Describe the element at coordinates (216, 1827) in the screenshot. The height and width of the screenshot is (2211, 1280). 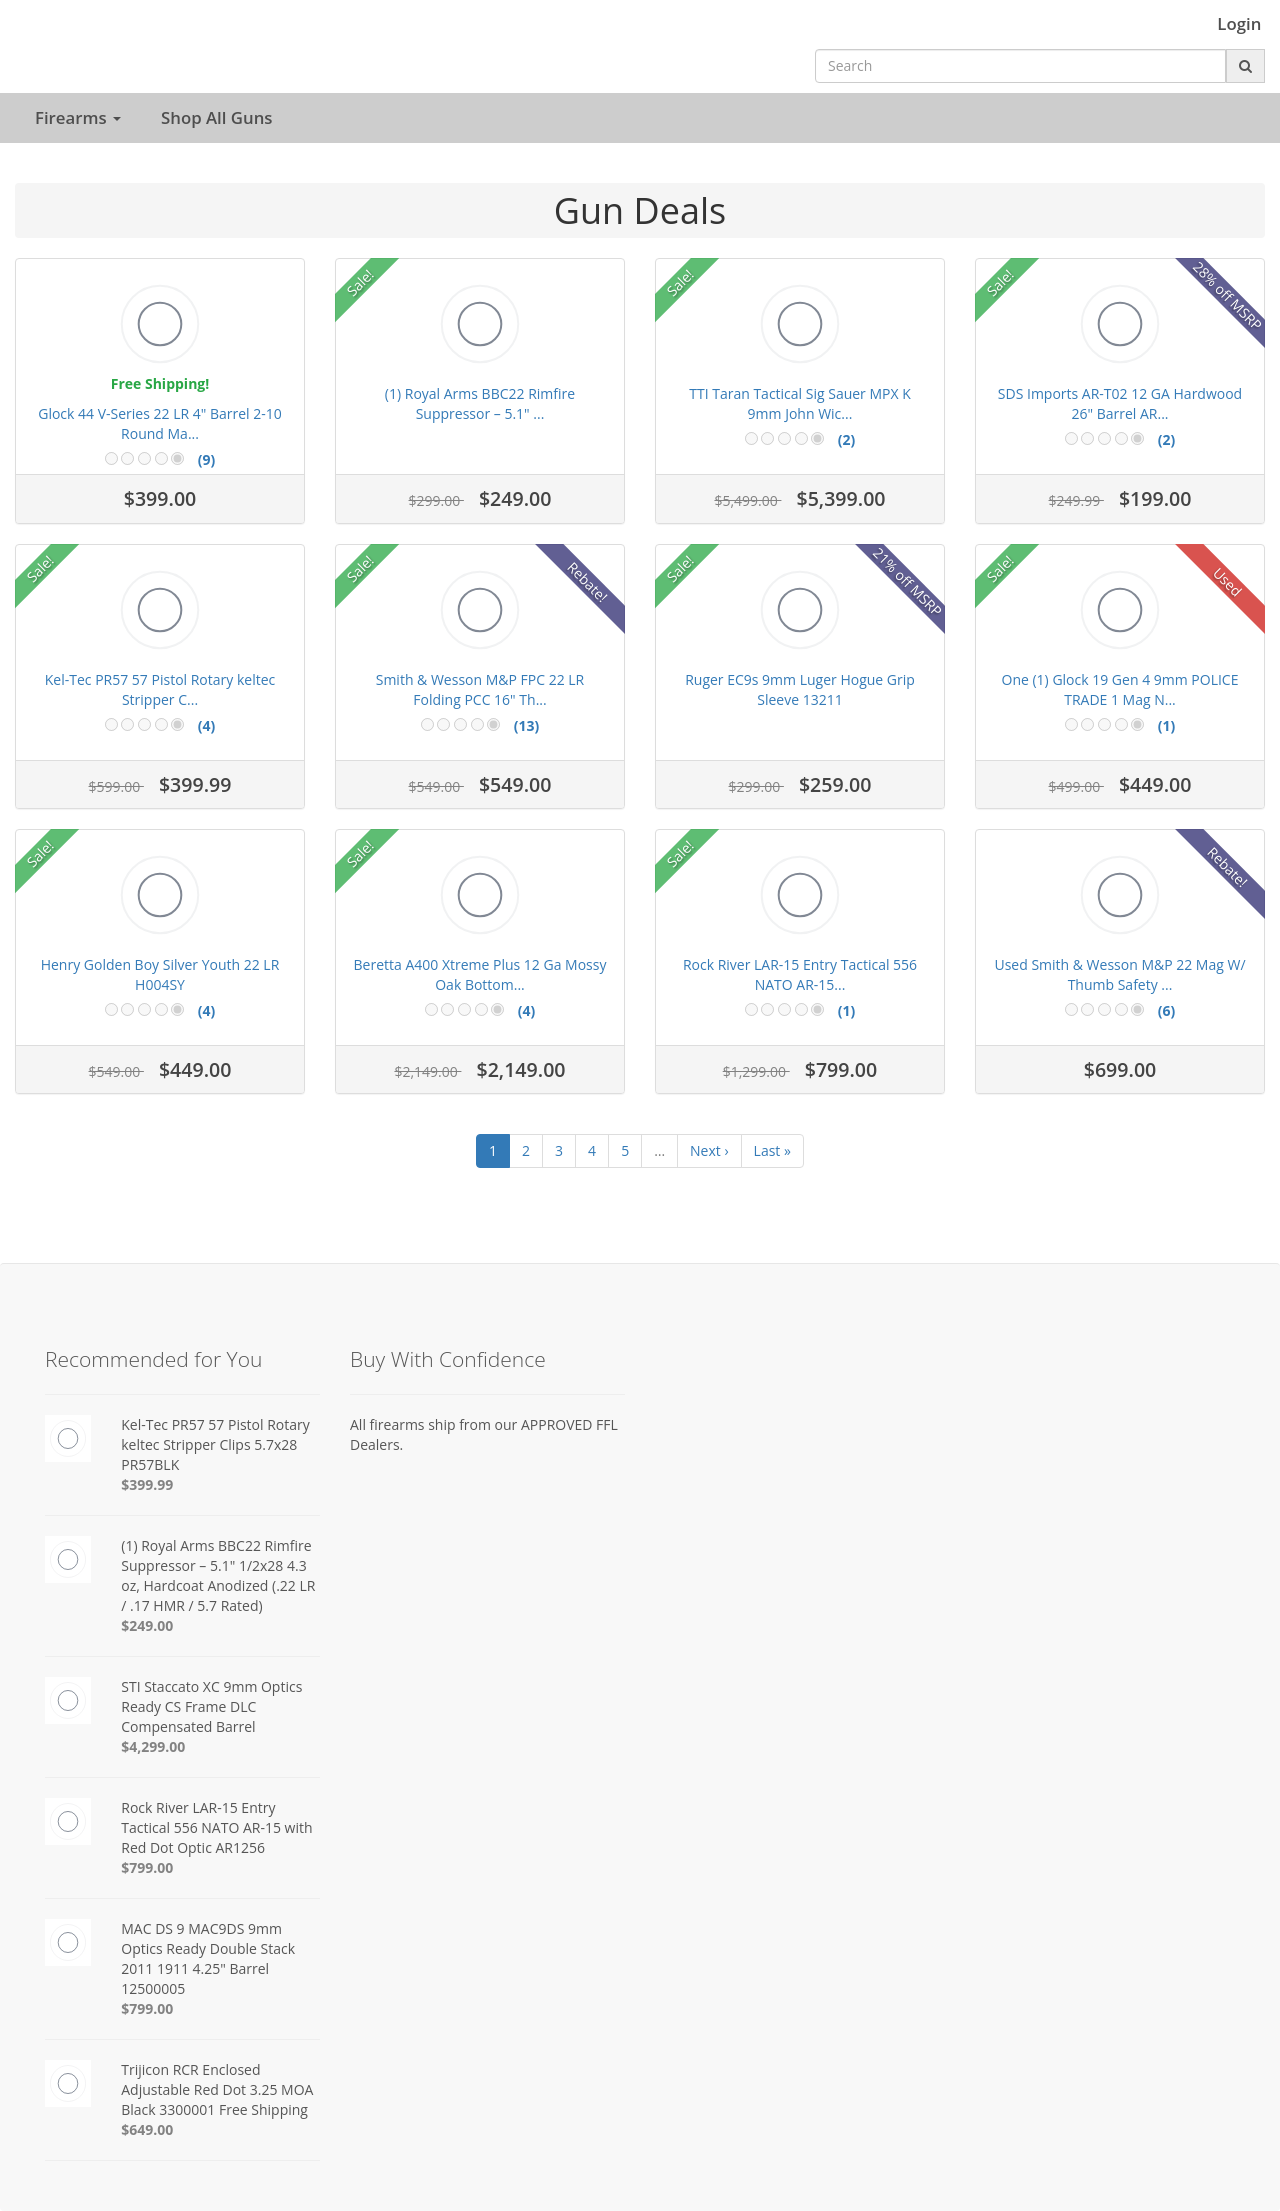
I see `Rock River LAR-15 Entry Tactical 556 NATO AR-15 with Red Dot Optic AR1256` at that location.